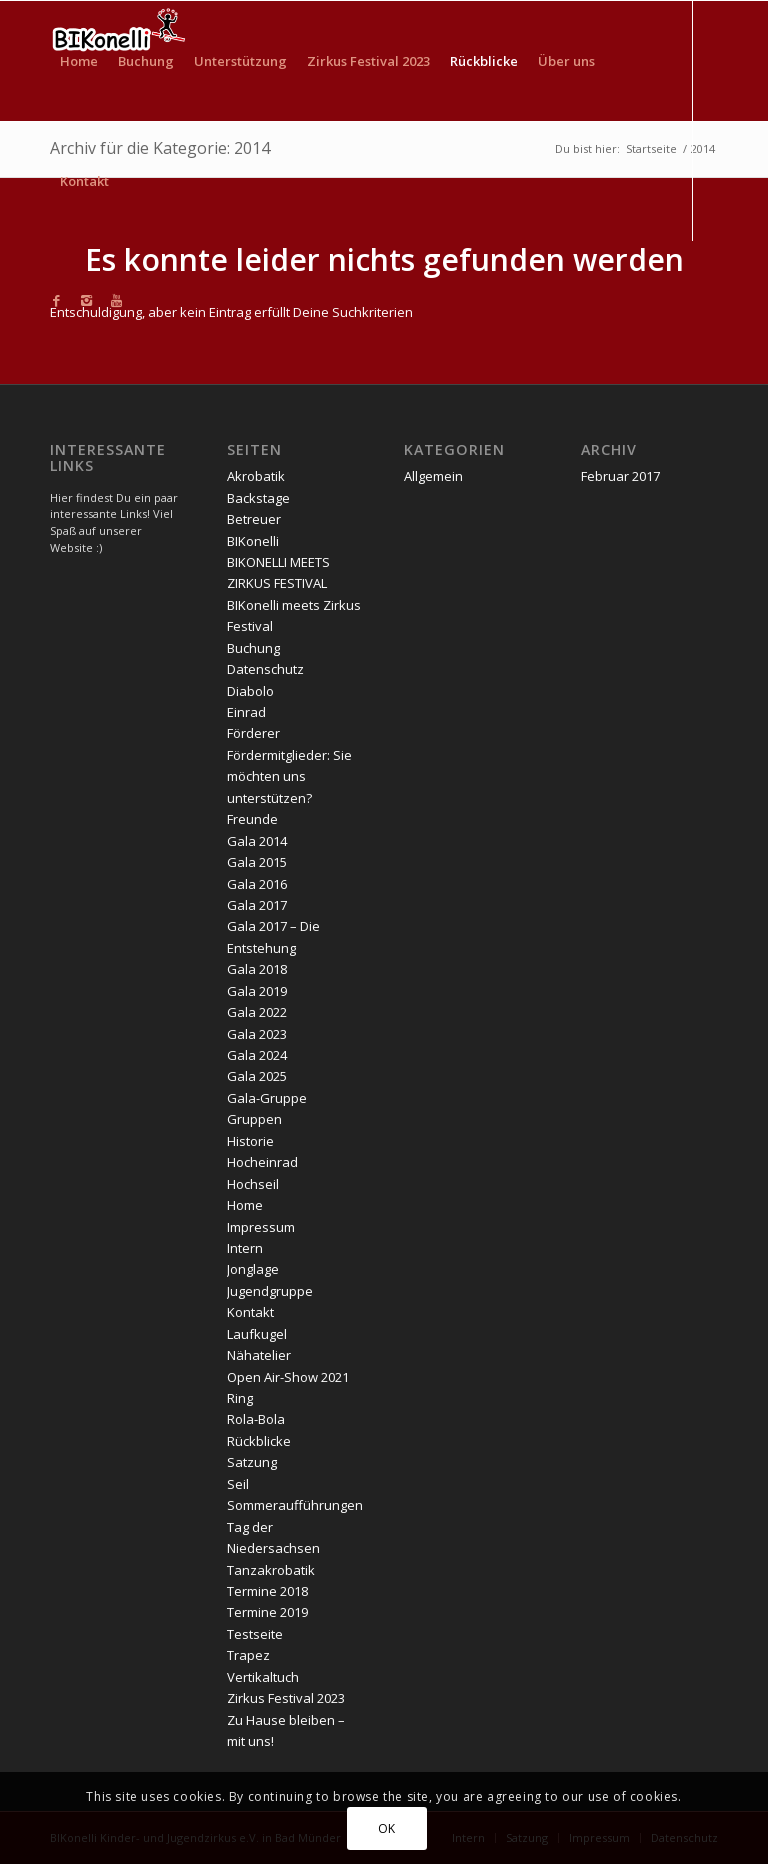 This screenshot has width=768, height=1864. Describe the element at coordinates (245, 1248) in the screenshot. I see `Intern` at that location.